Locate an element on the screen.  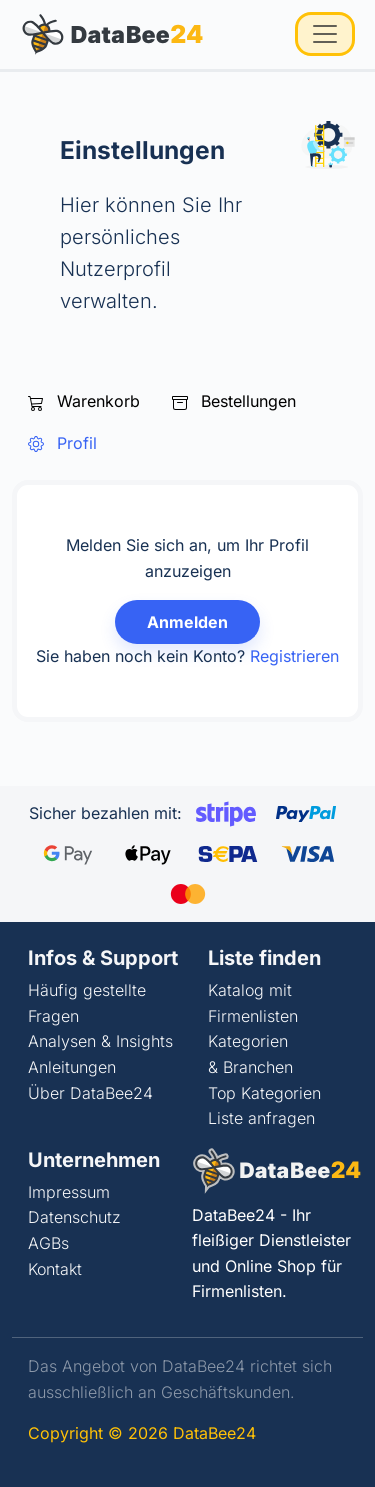
Anleitungen is located at coordinates (72, 1067).